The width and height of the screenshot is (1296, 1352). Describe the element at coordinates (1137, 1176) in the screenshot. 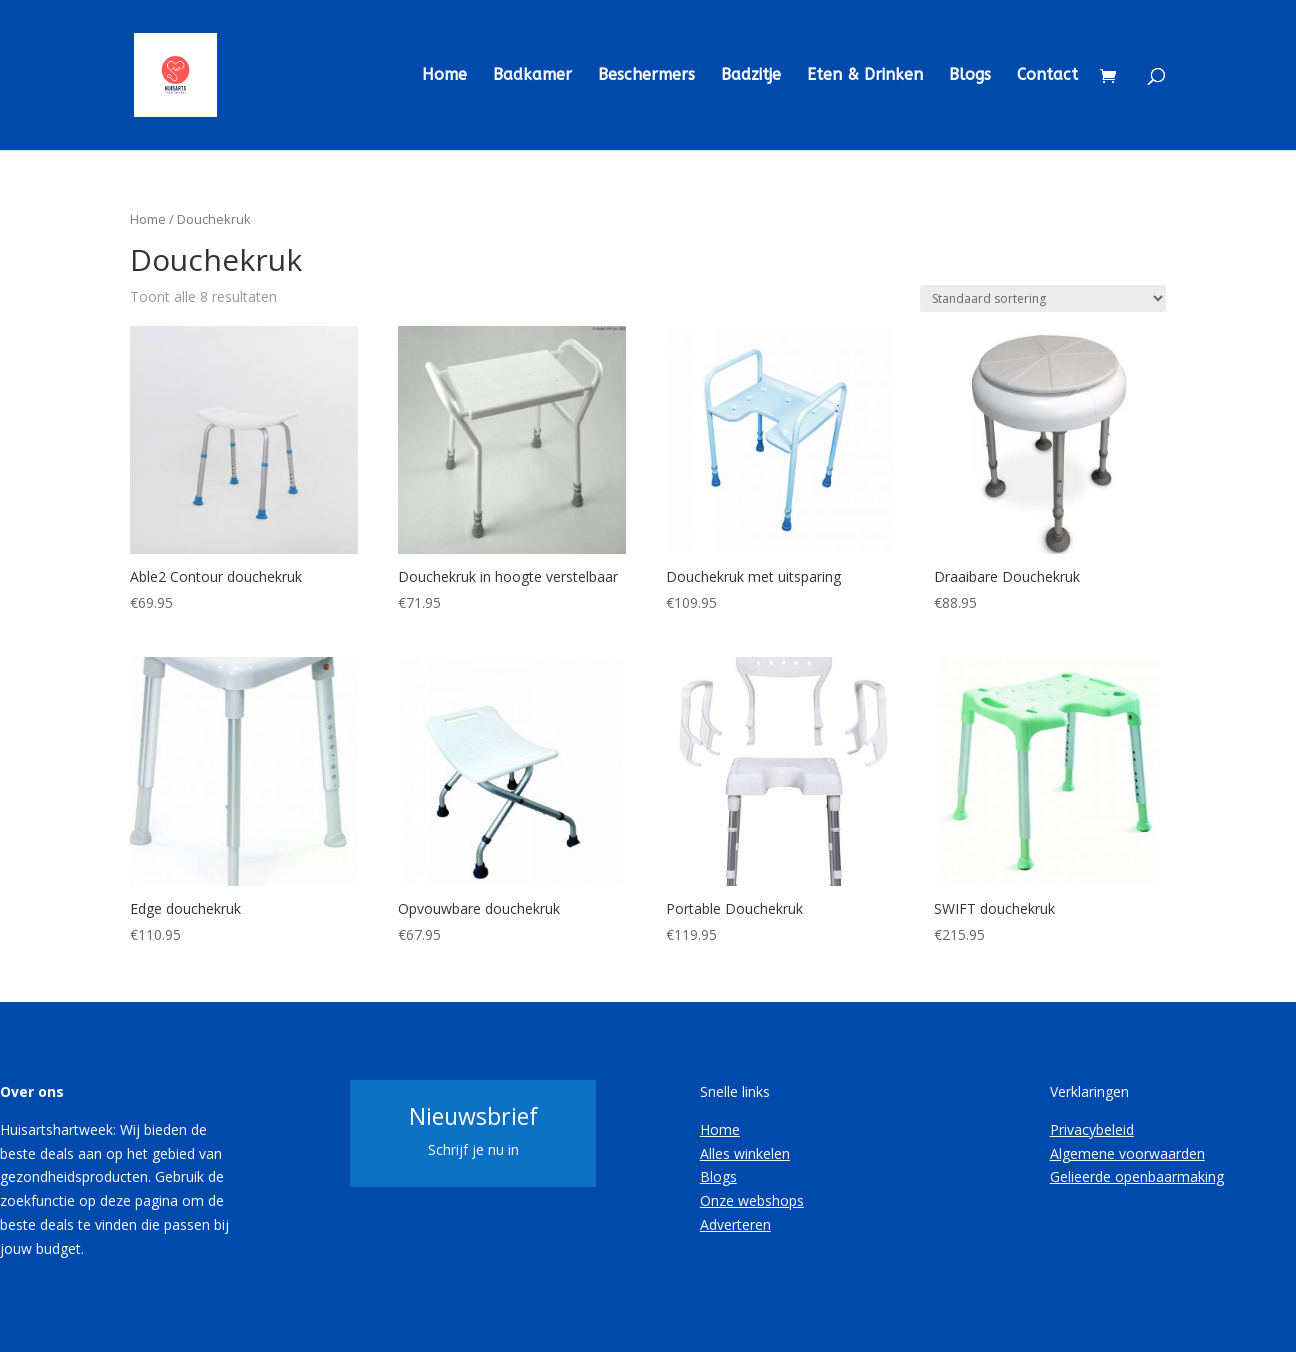

I see `Gelieerde openbaarmaking` at that location.